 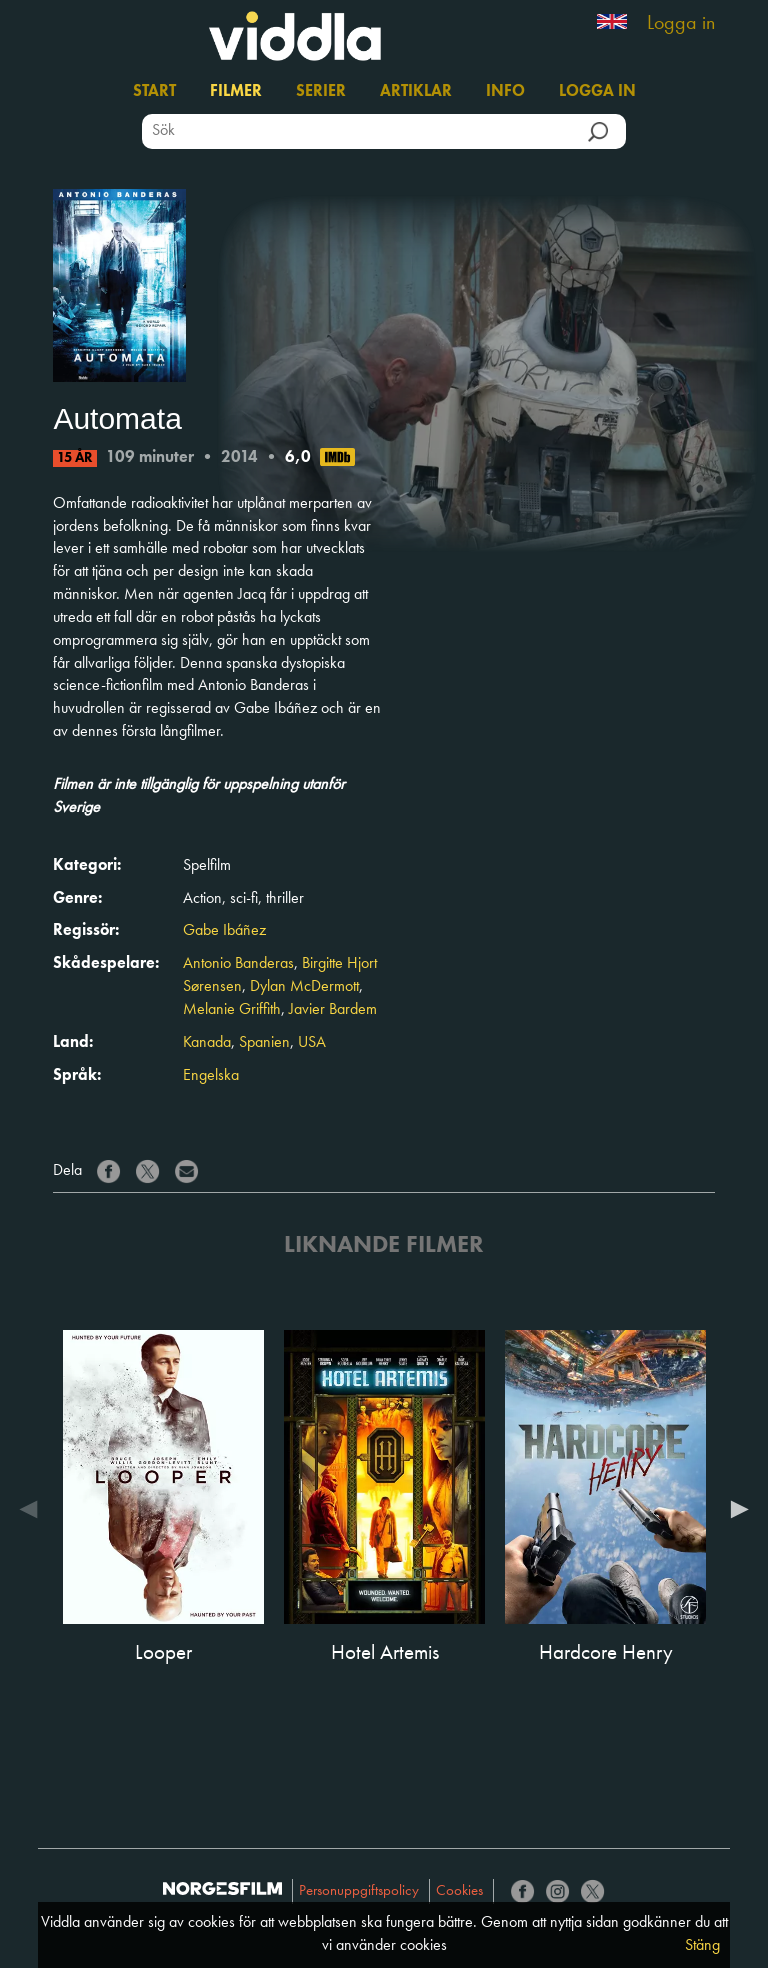 I want to click on Spanien, so click(x=264, y=1043).